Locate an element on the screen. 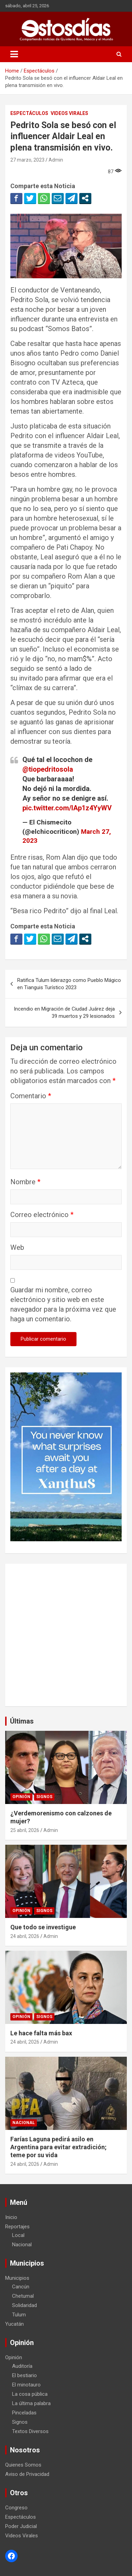 This screenshot has height=2576, width=132. Nombre is located at coordinates (25, 1182).